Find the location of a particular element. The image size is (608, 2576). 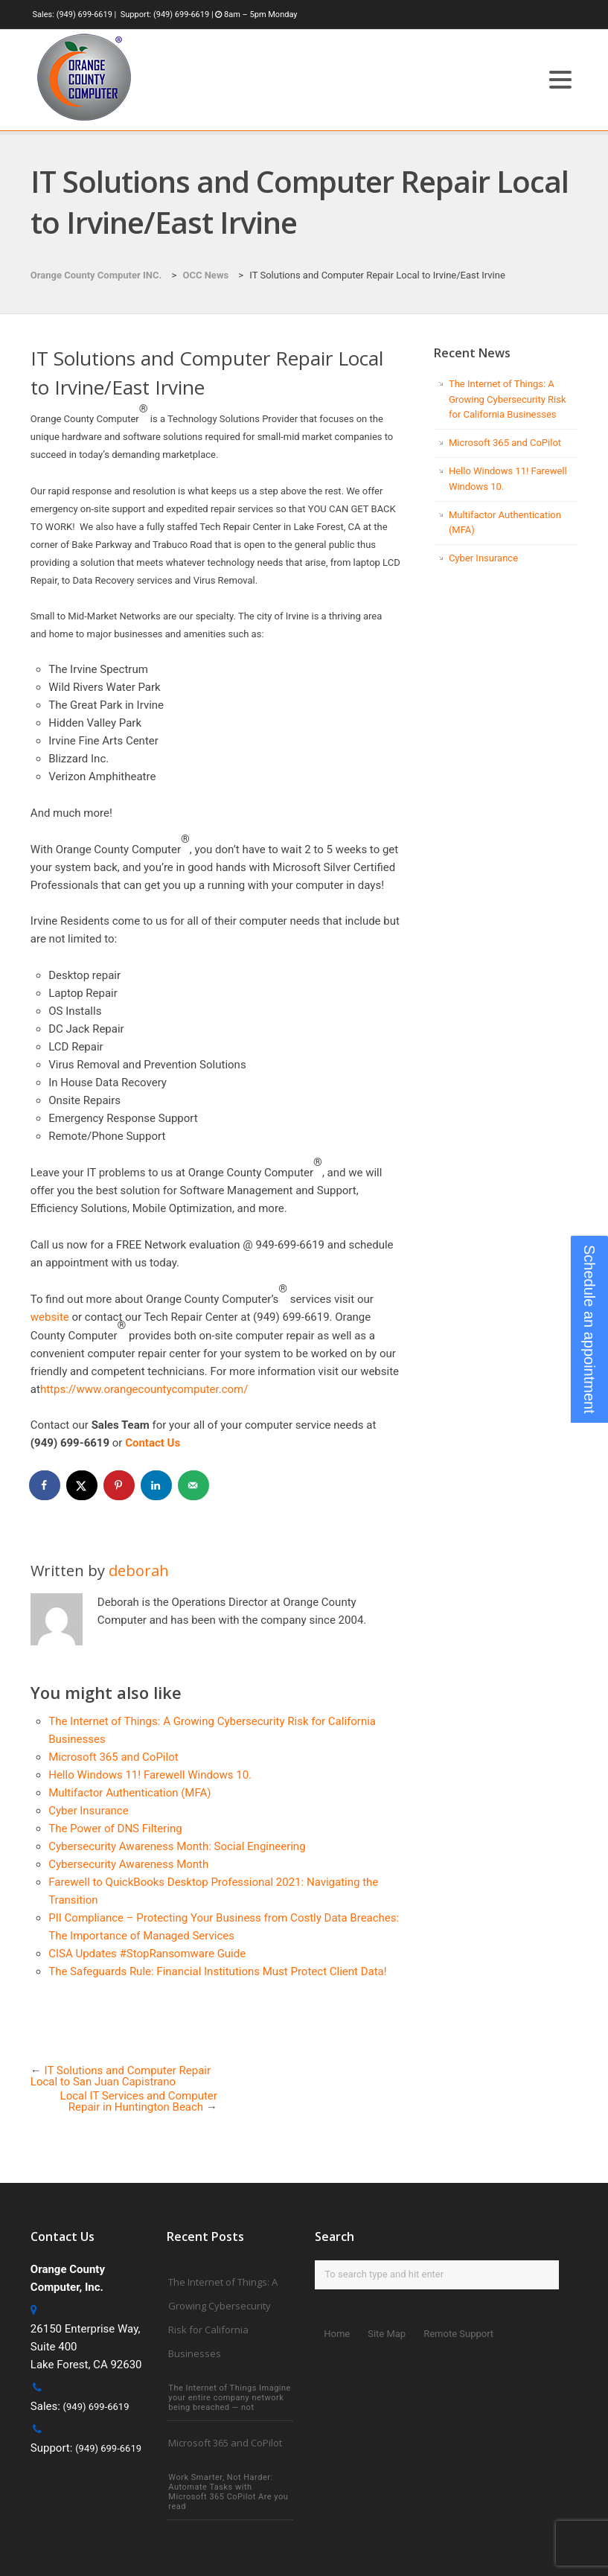

Hello Windows 11! Farewell Windows 10. is located at coordinates (150, 1775).